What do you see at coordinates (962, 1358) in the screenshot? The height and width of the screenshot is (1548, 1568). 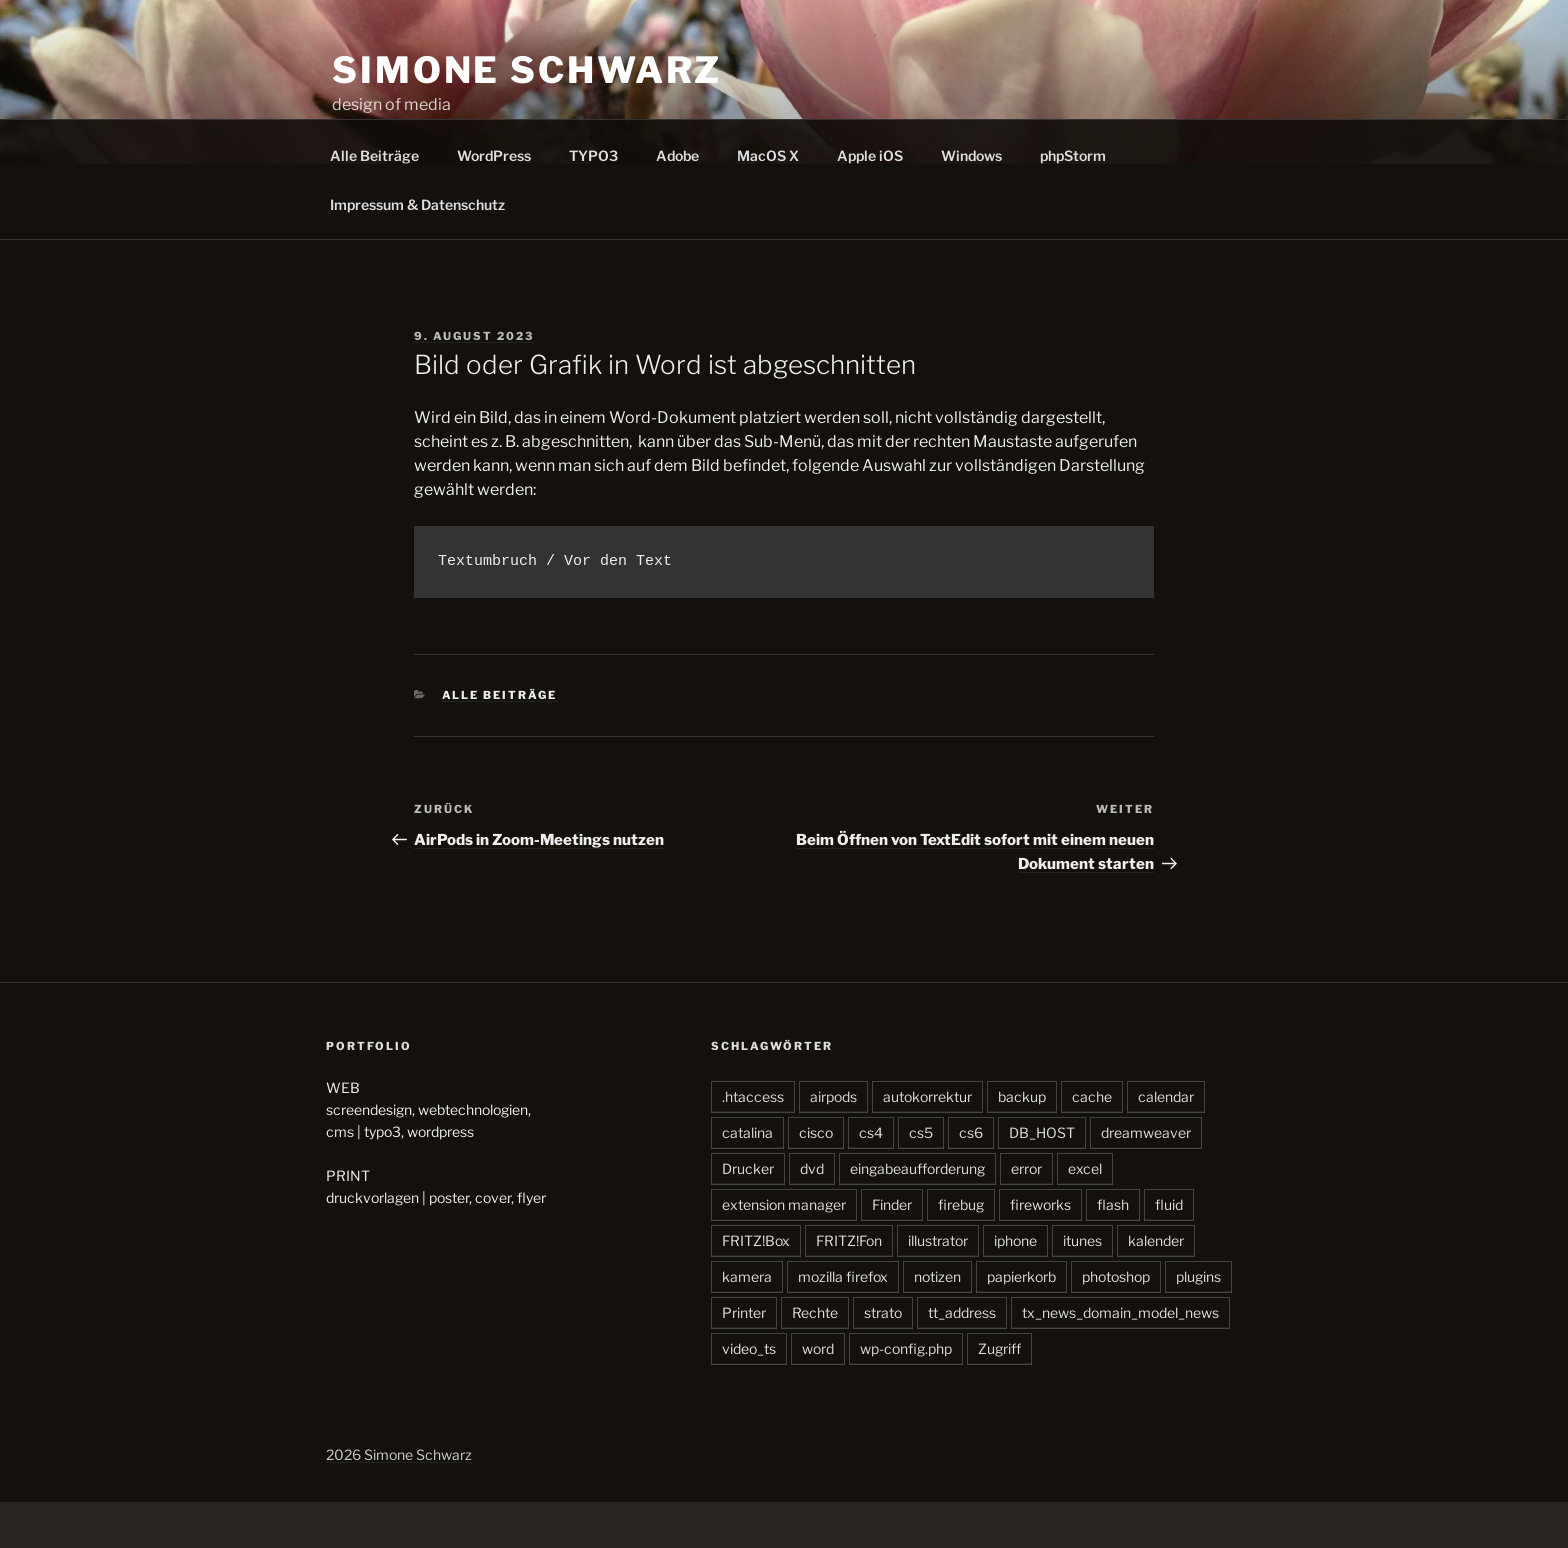 I see `tt_address` at bounding box center [962, 1358].